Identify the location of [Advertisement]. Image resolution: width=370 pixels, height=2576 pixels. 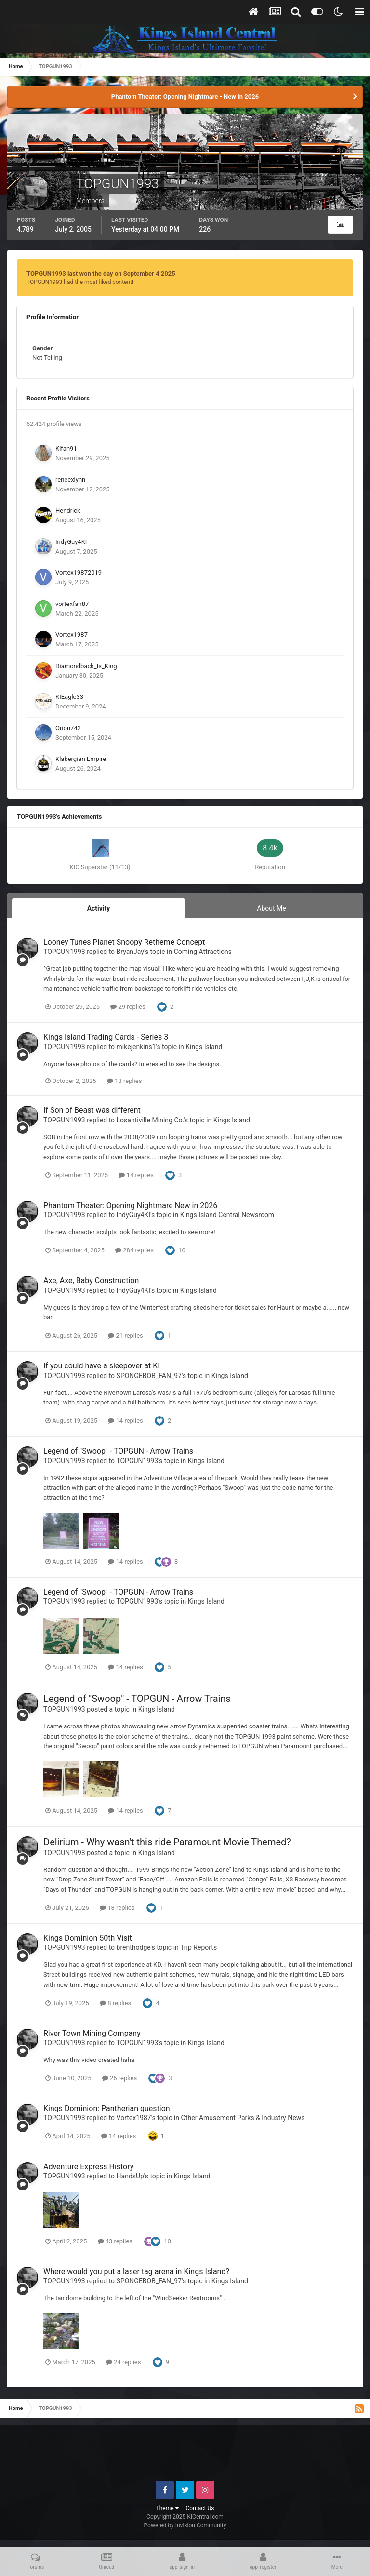
(185, 2456).